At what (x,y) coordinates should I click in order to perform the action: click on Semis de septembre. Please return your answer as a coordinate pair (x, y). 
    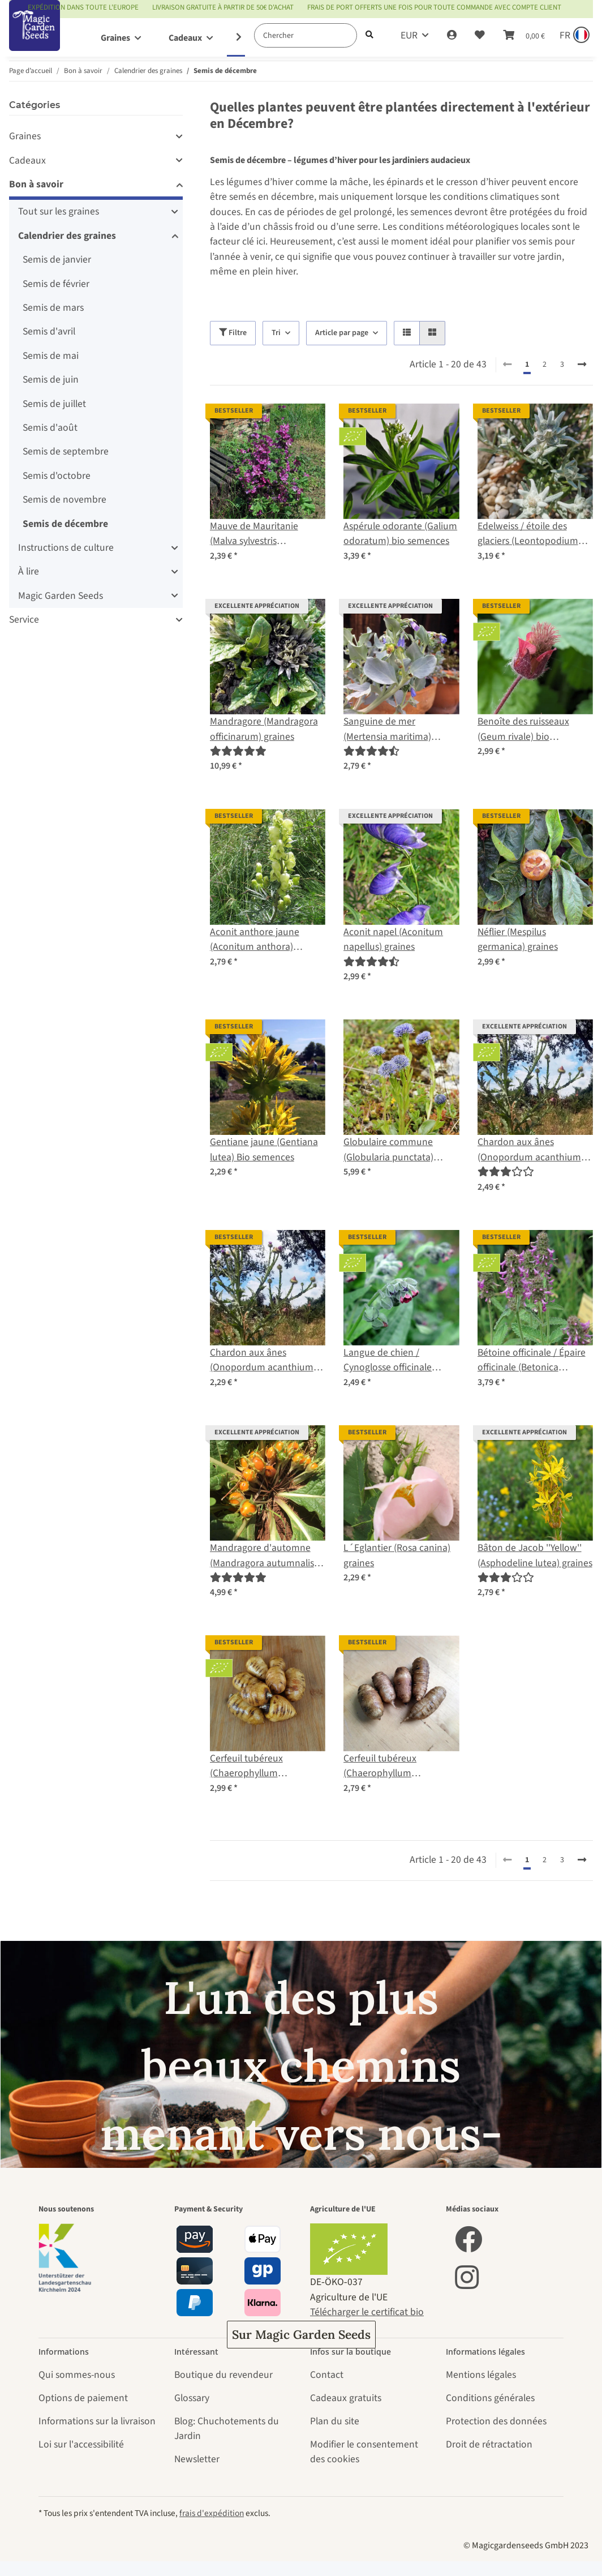
    Looking at the image, I should click on (66, 451).